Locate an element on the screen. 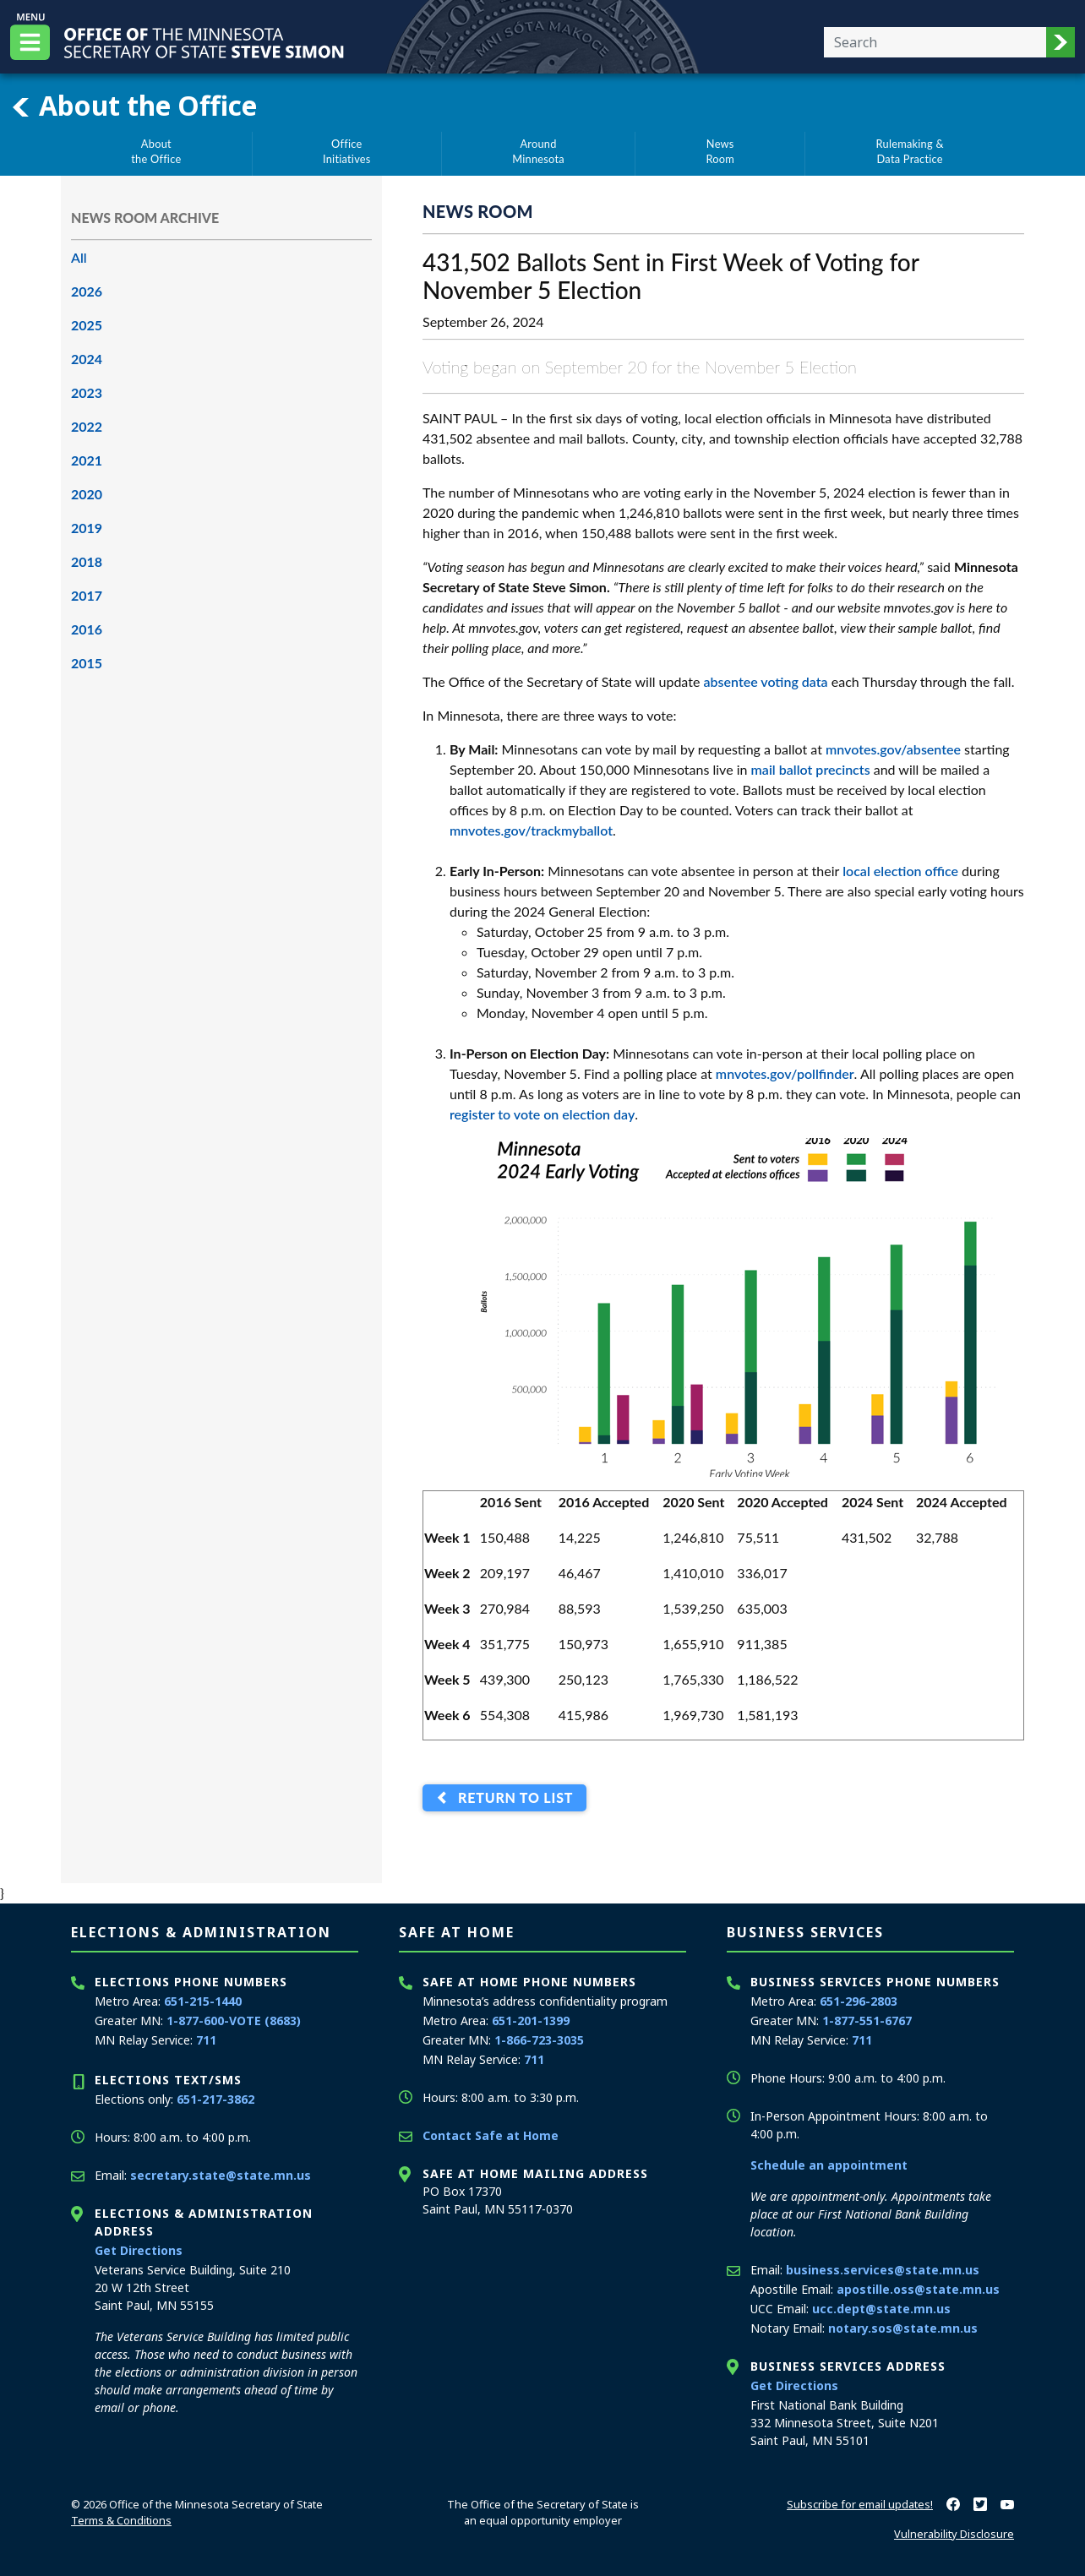  2023 is located at coordinates (86, 392).